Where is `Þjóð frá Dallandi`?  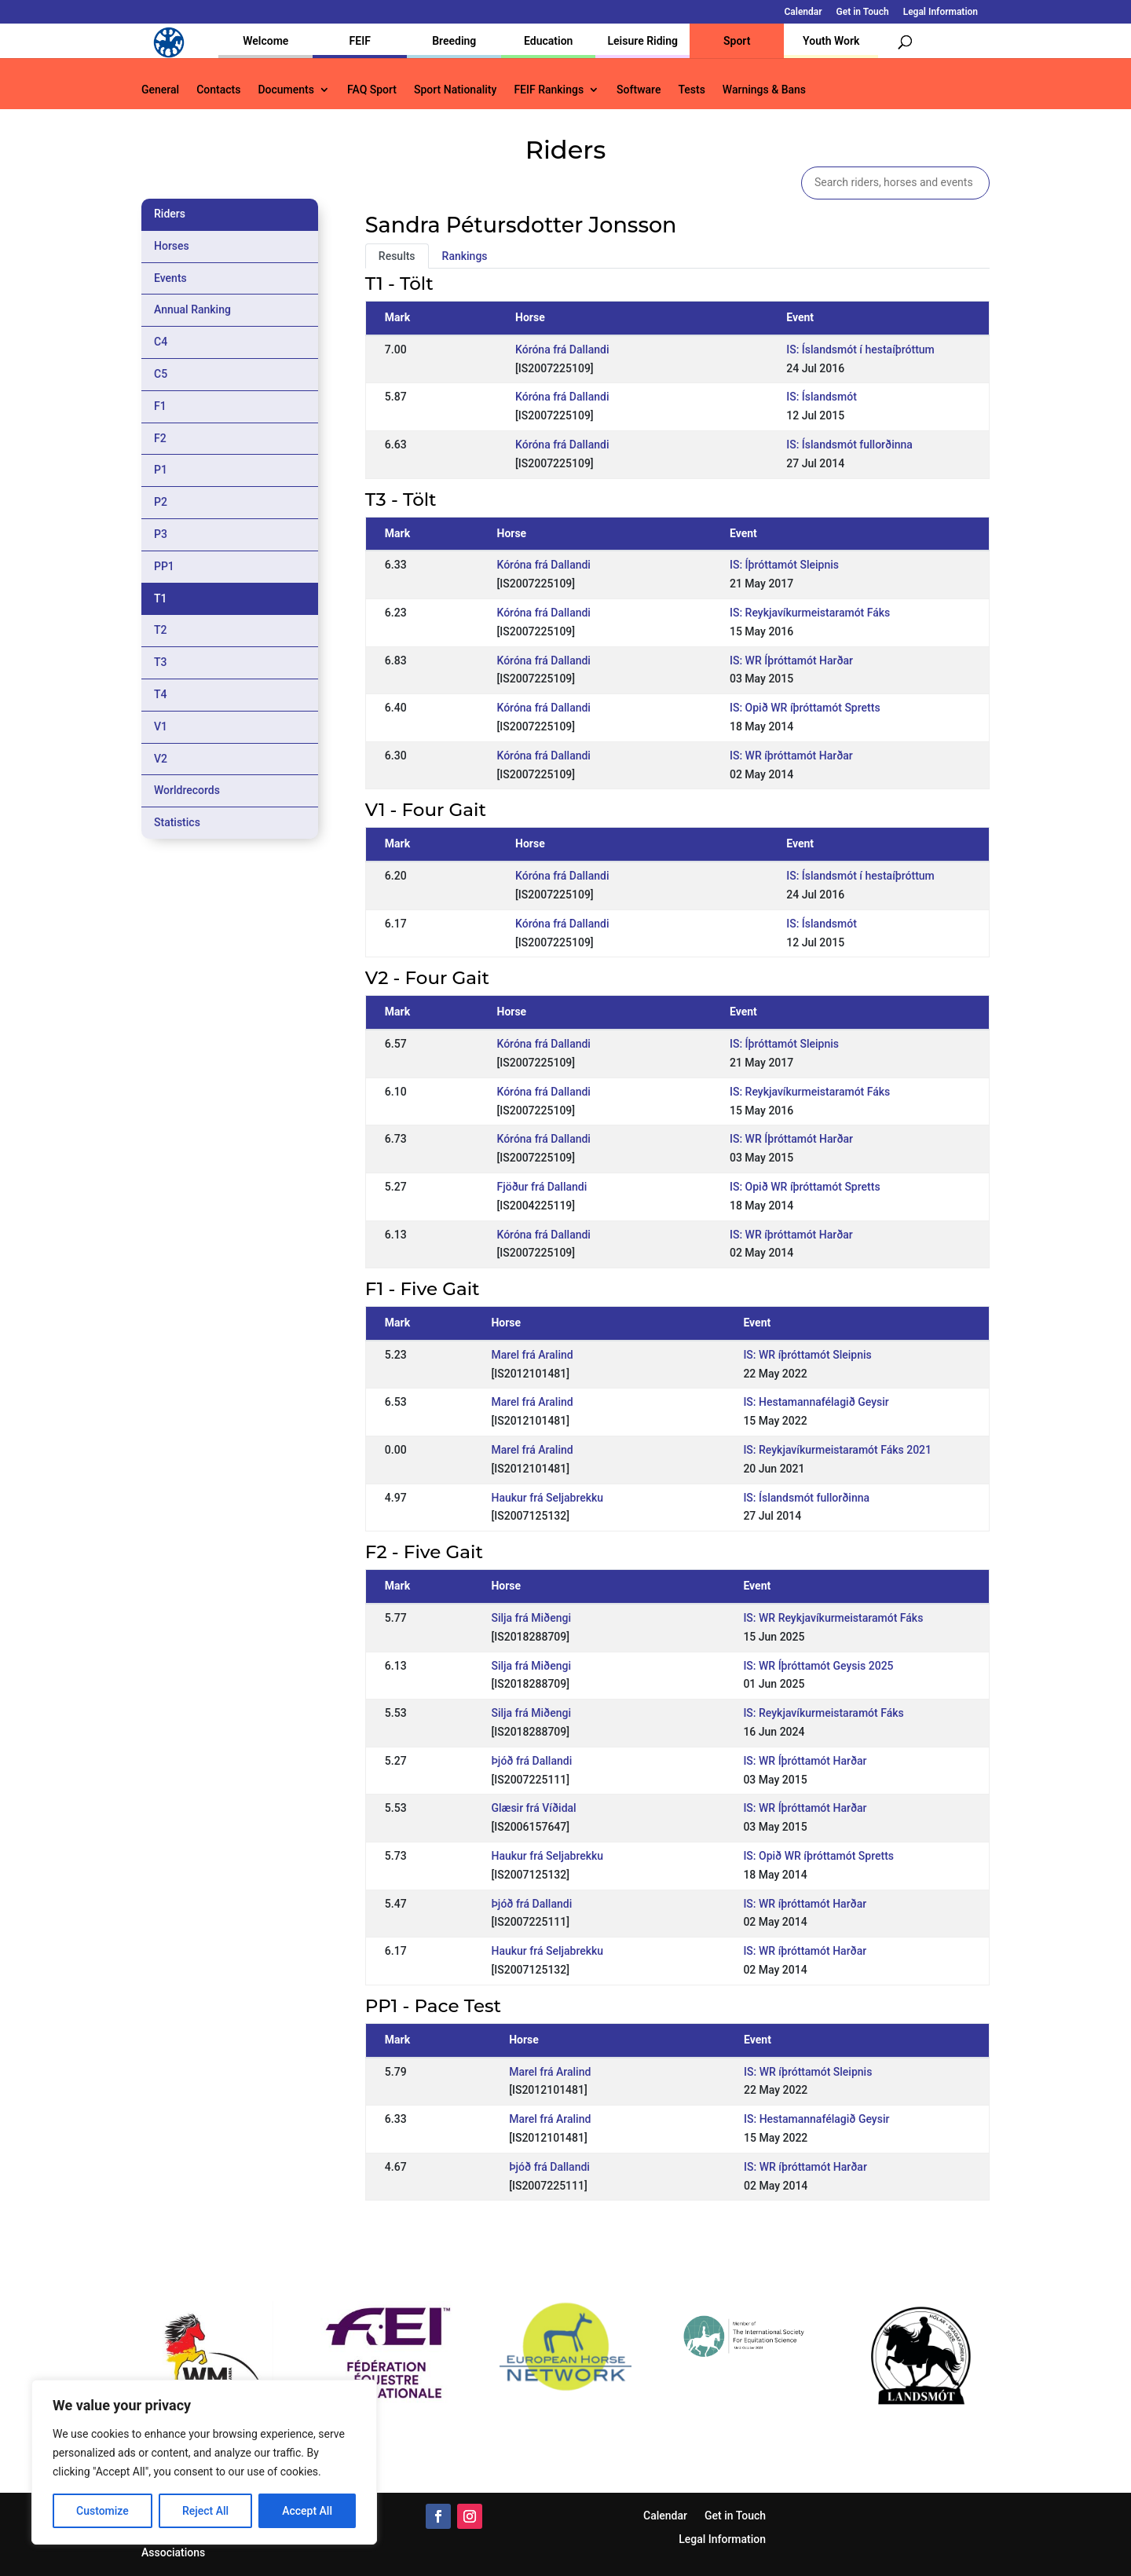 Þjóð frá Dallandi is located at coordinates (531, 1761).